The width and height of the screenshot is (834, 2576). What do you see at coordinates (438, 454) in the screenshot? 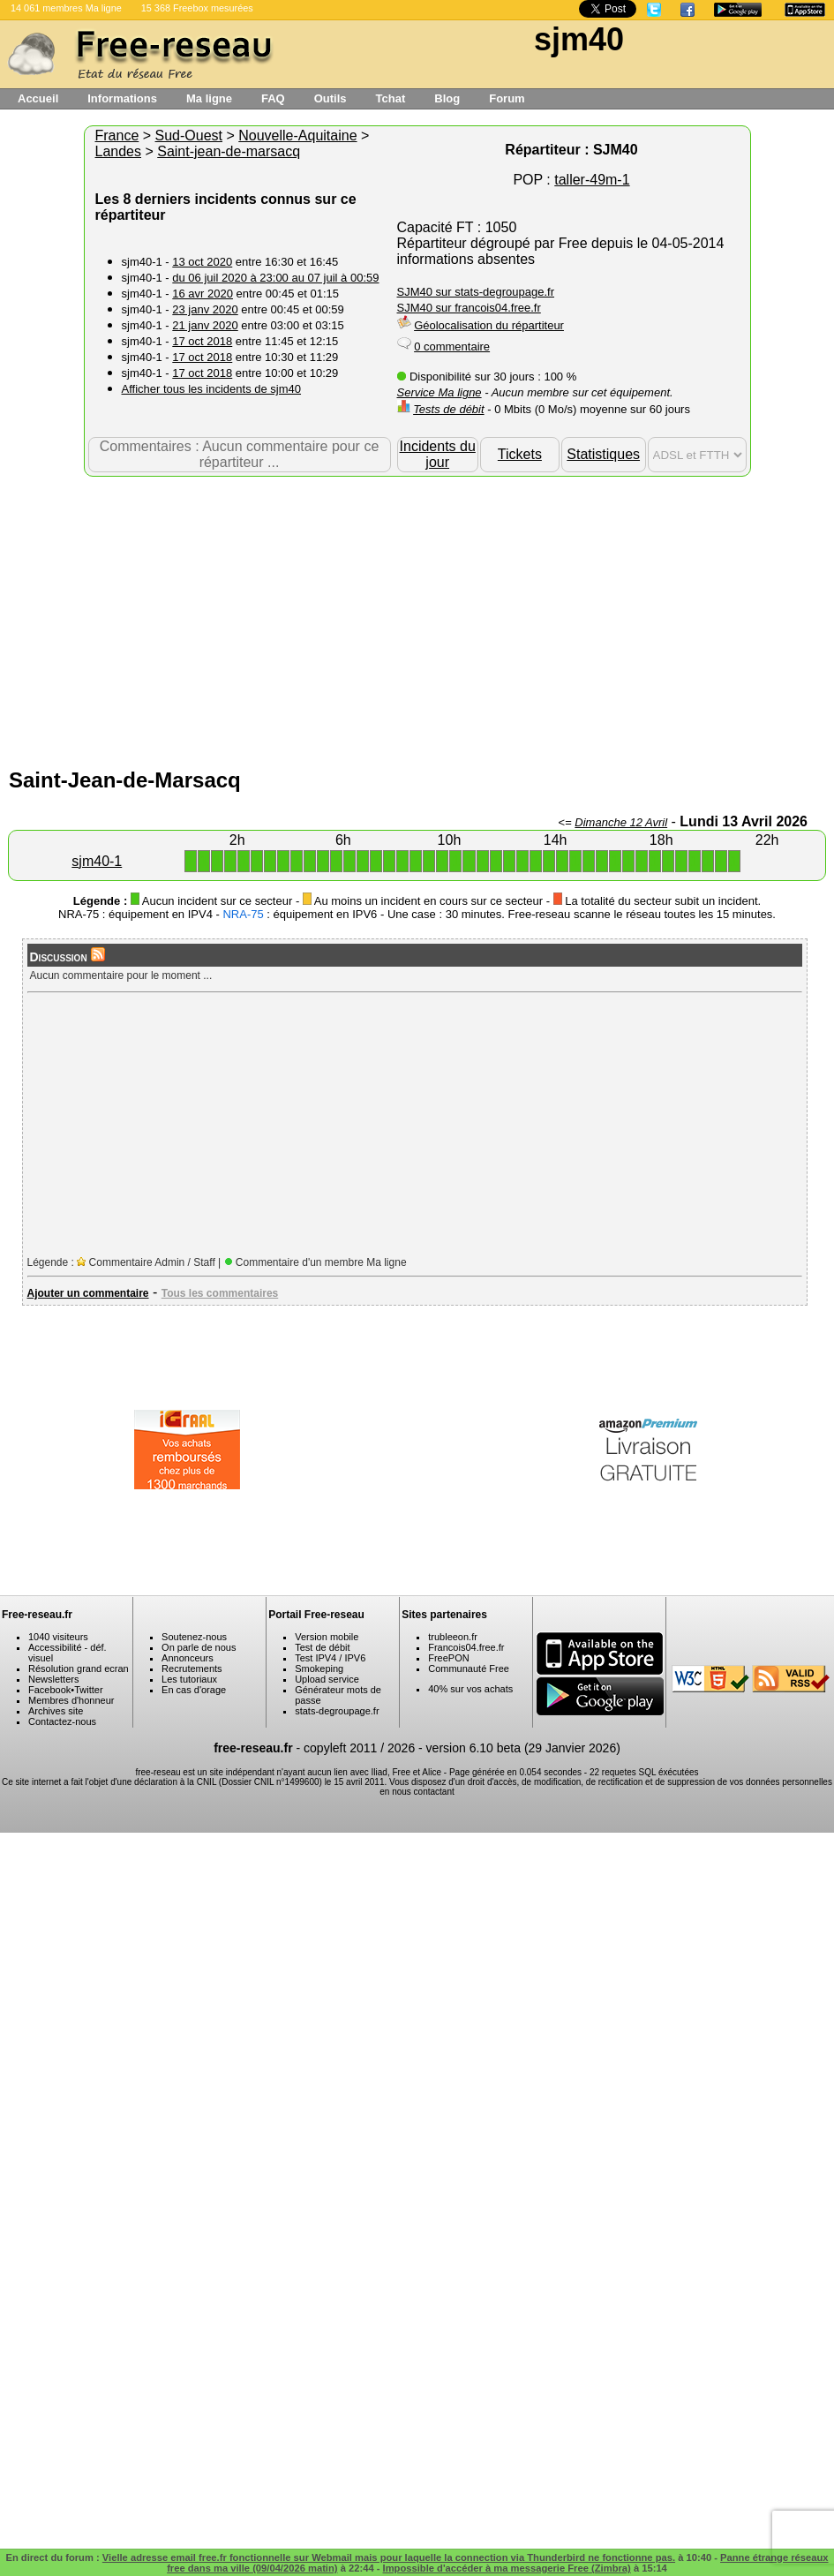
I see `Incidents du jour` at bounding box center [438, 454].